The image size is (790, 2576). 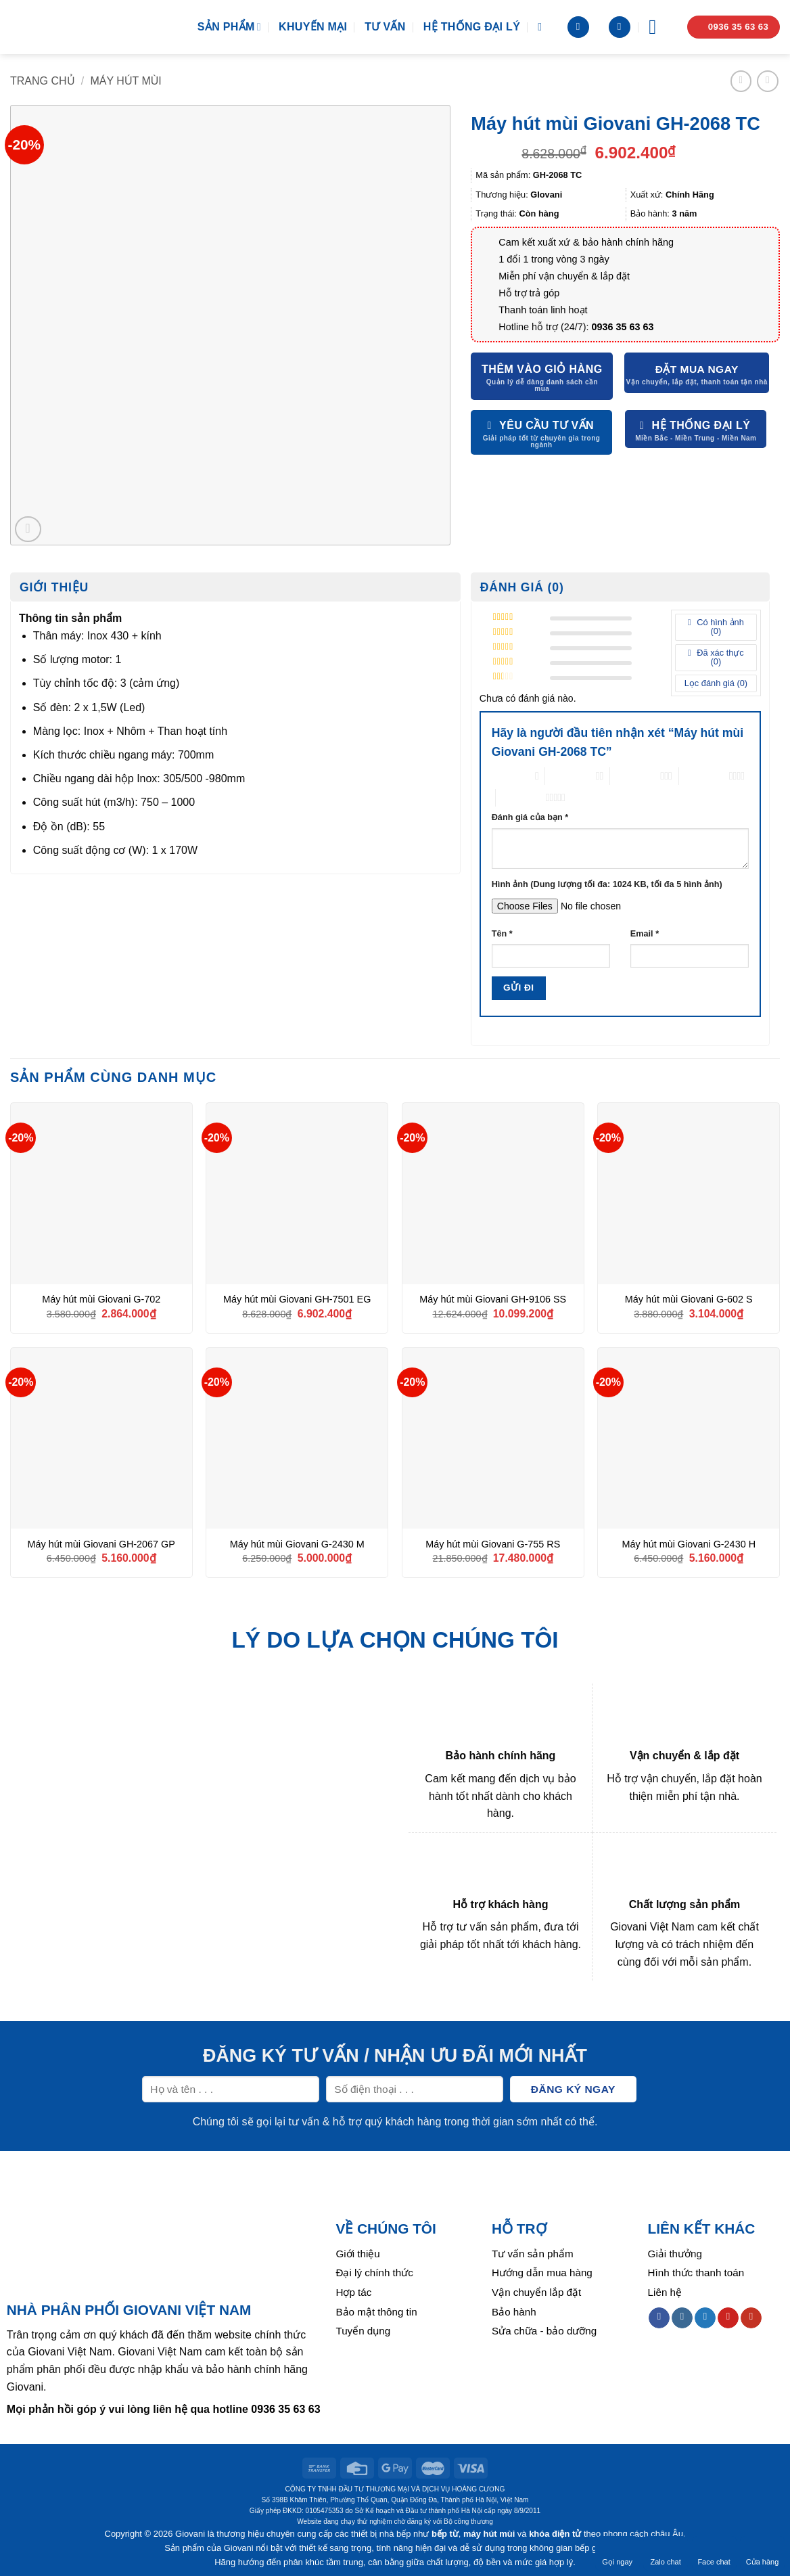 What do you see at coordinates (521, 797) in the screenshot?
I see `5 trên 5 sao [radio]` at bounding box center [521, 797].